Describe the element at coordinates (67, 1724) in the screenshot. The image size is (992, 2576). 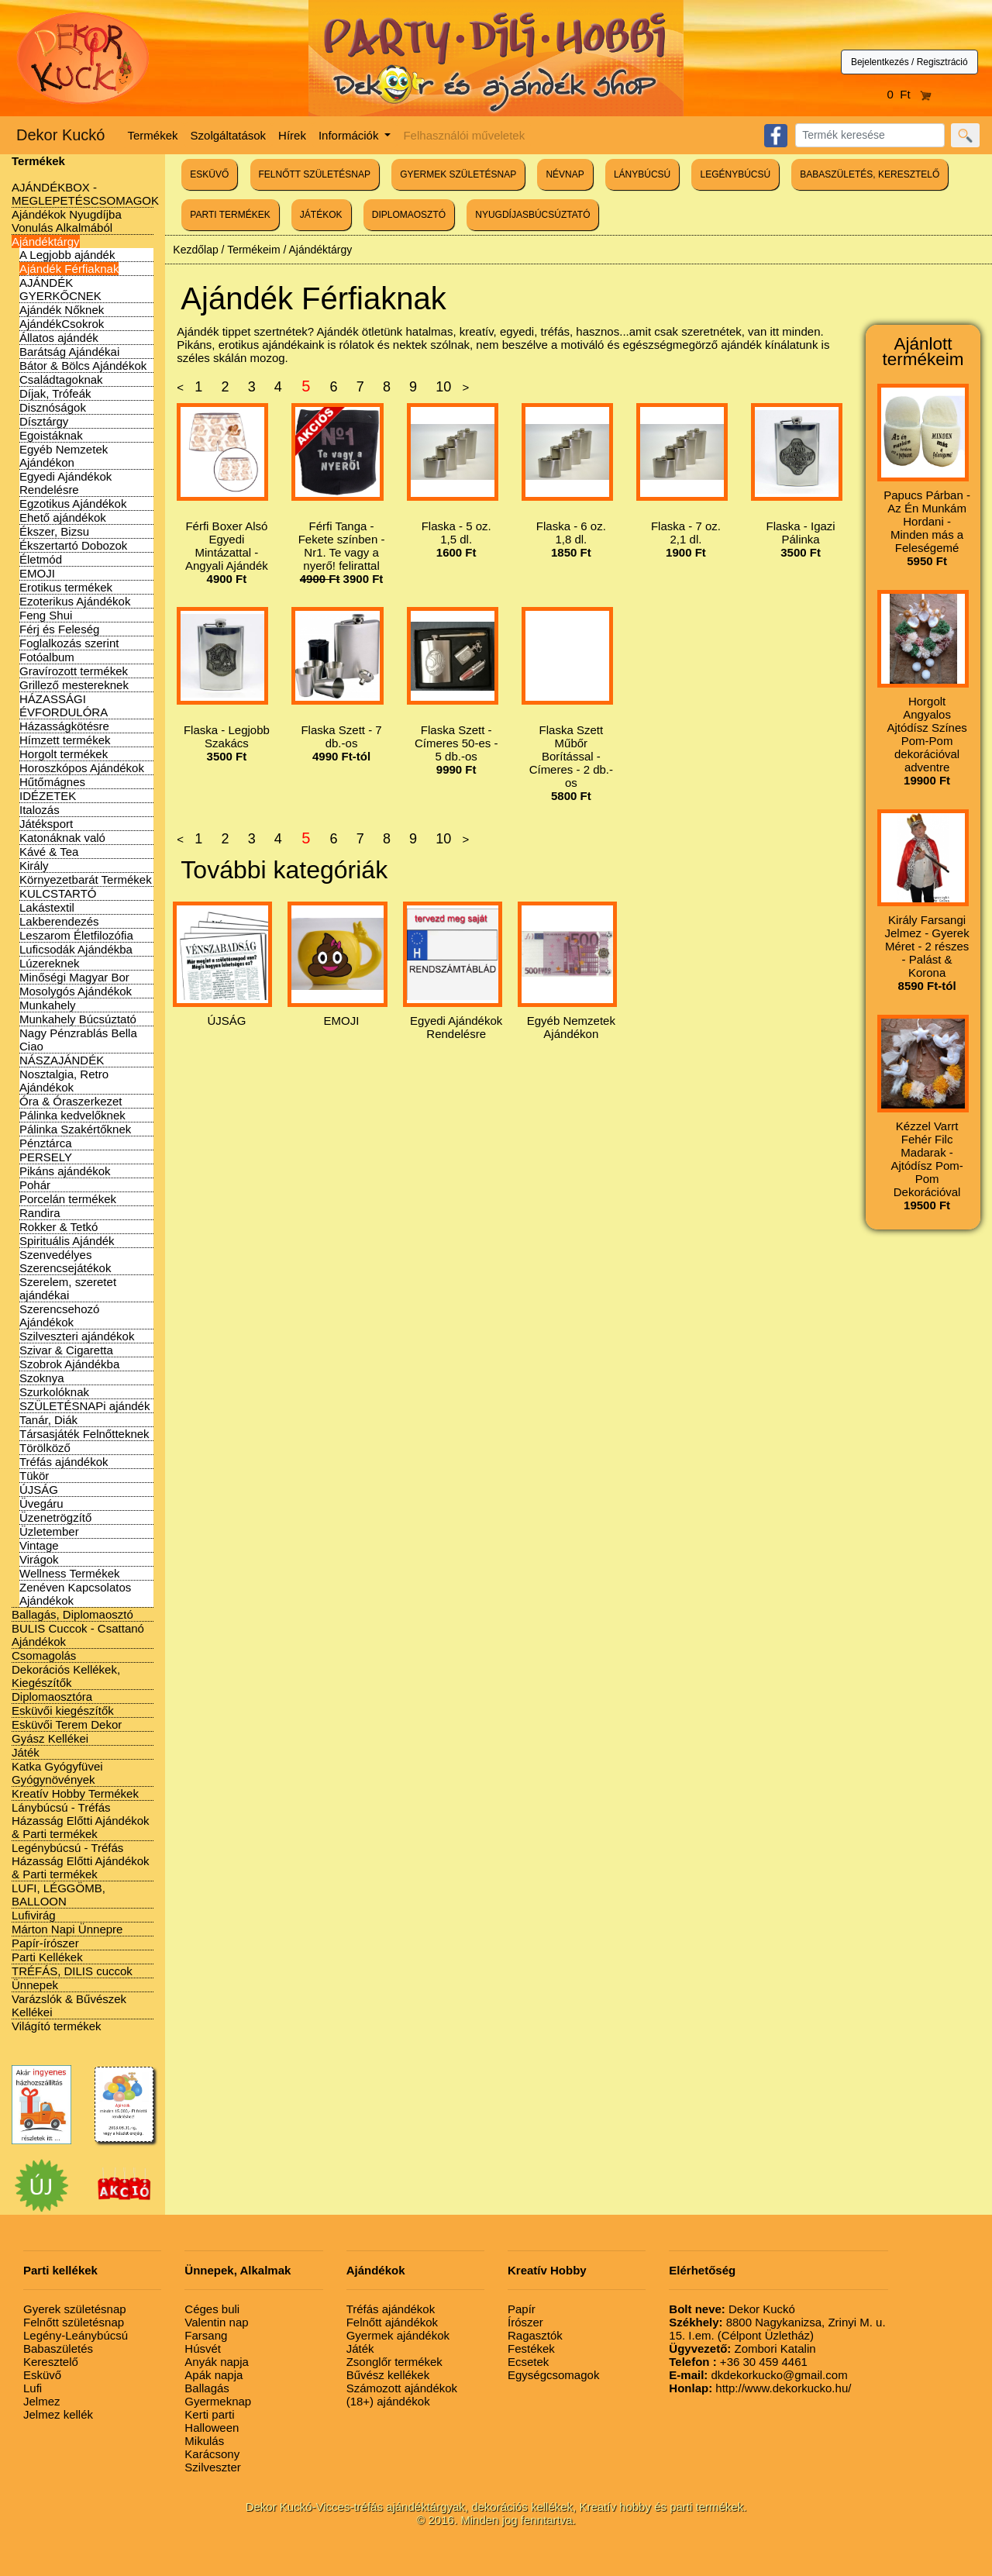
I see `Esküvői Terem Dekor` at that location.